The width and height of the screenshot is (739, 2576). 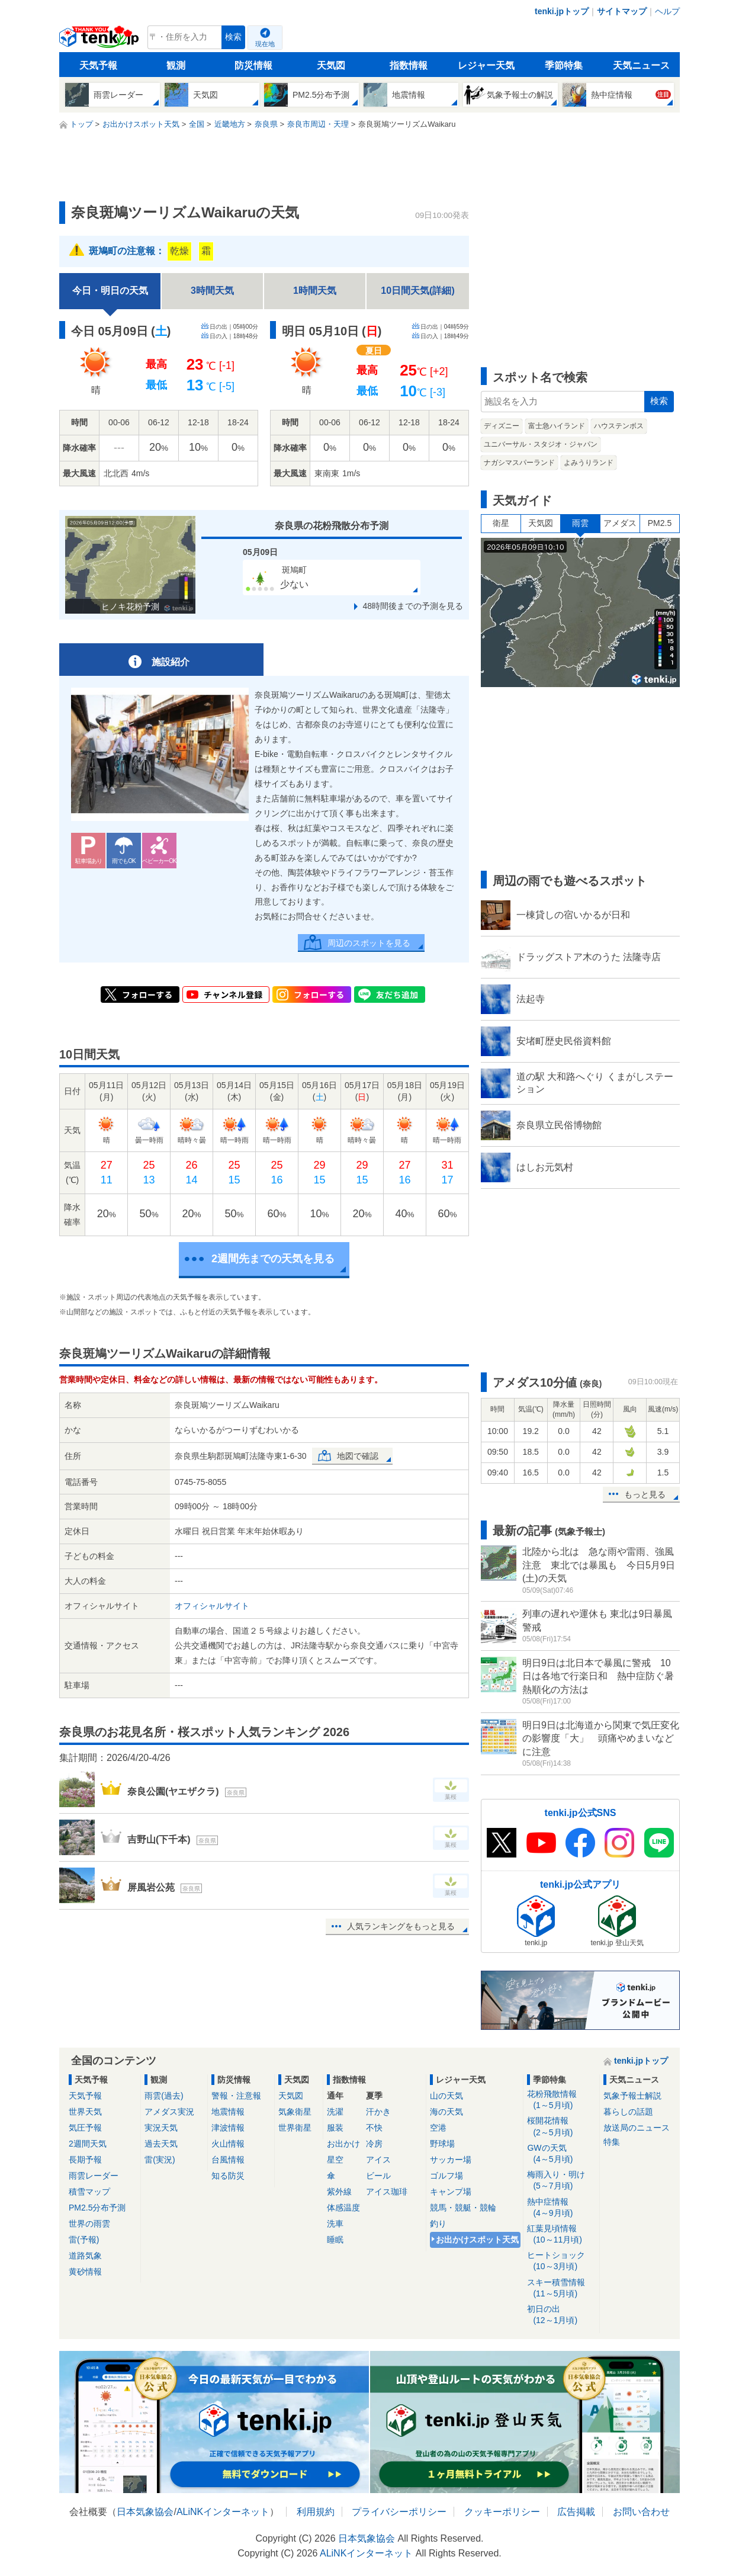 What do you see at coordinates (89, 2191) in the screenshot?
I see `積雪マップ` at bounding box center [89, 2191].